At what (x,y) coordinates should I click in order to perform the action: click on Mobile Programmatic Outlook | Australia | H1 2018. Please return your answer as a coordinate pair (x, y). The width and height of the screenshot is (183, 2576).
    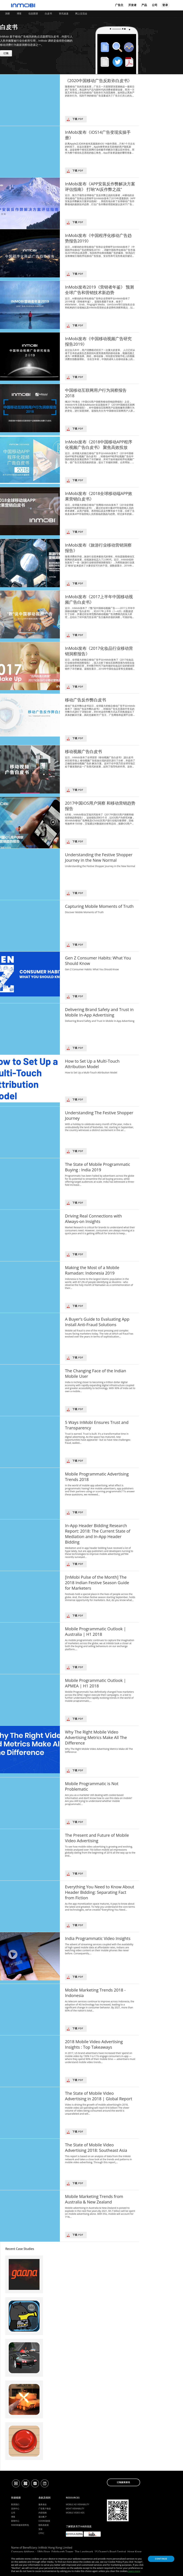
    Looking at the image, I should click on (95, 1631).